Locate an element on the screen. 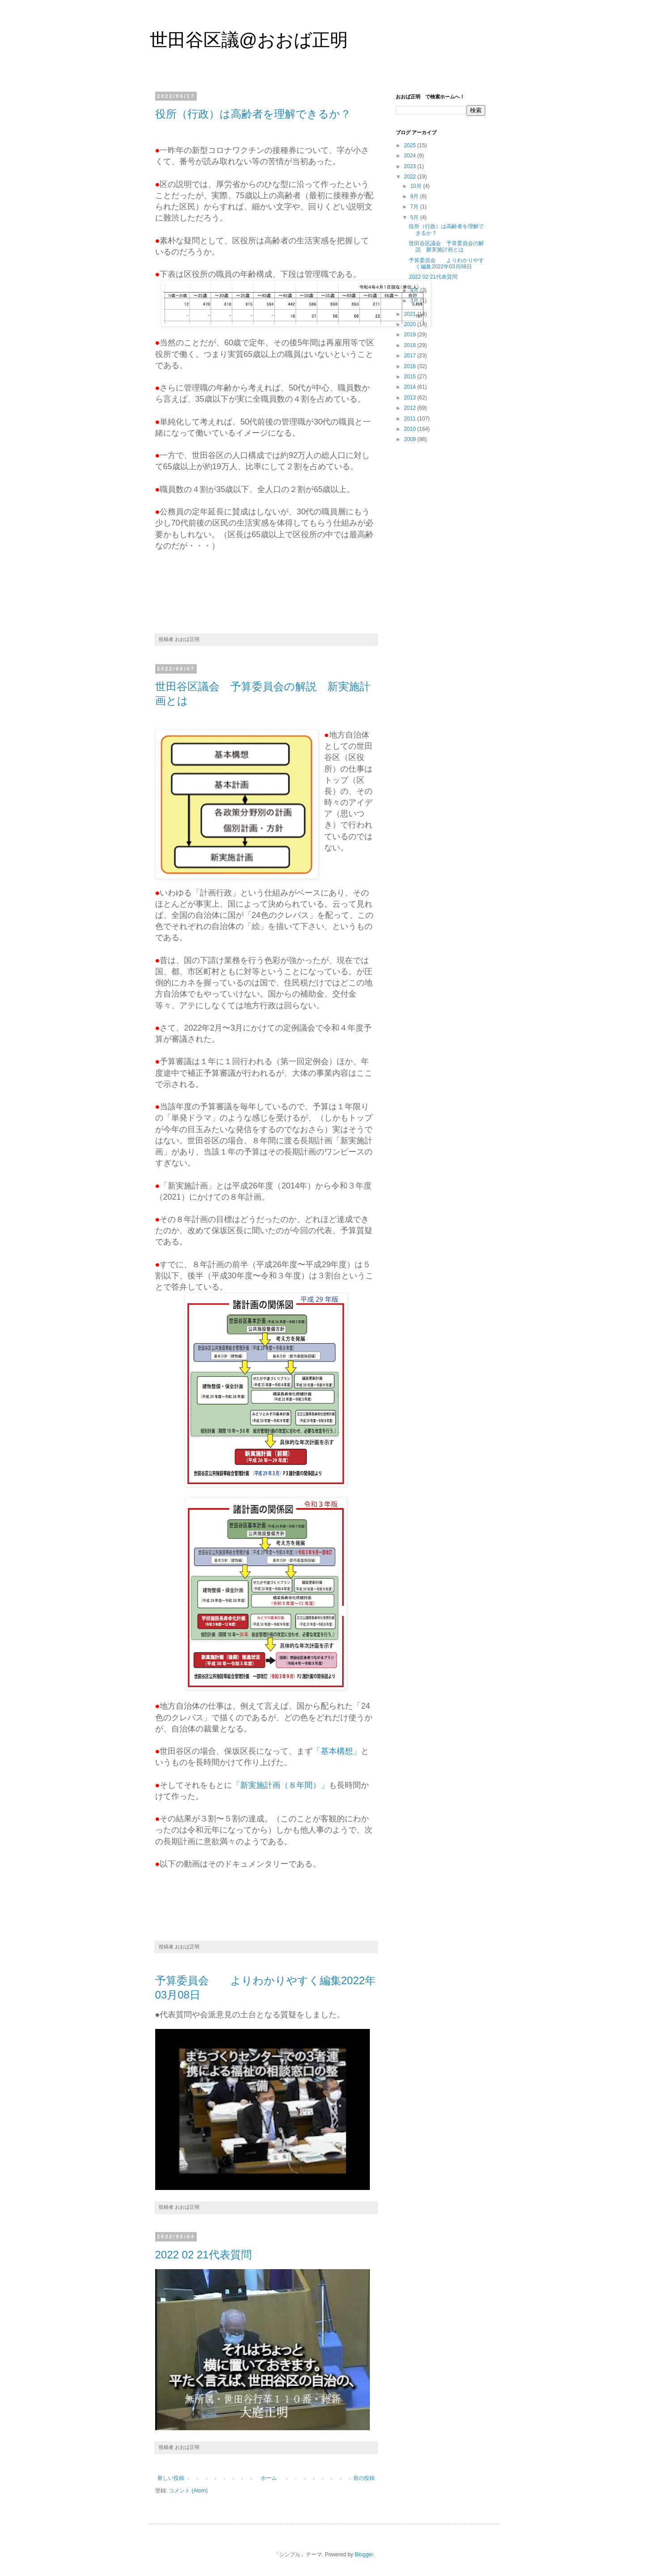 Image resolution: width=648 pixels, height=2576 pixels. 2017 is located at coordinates (410, 355).